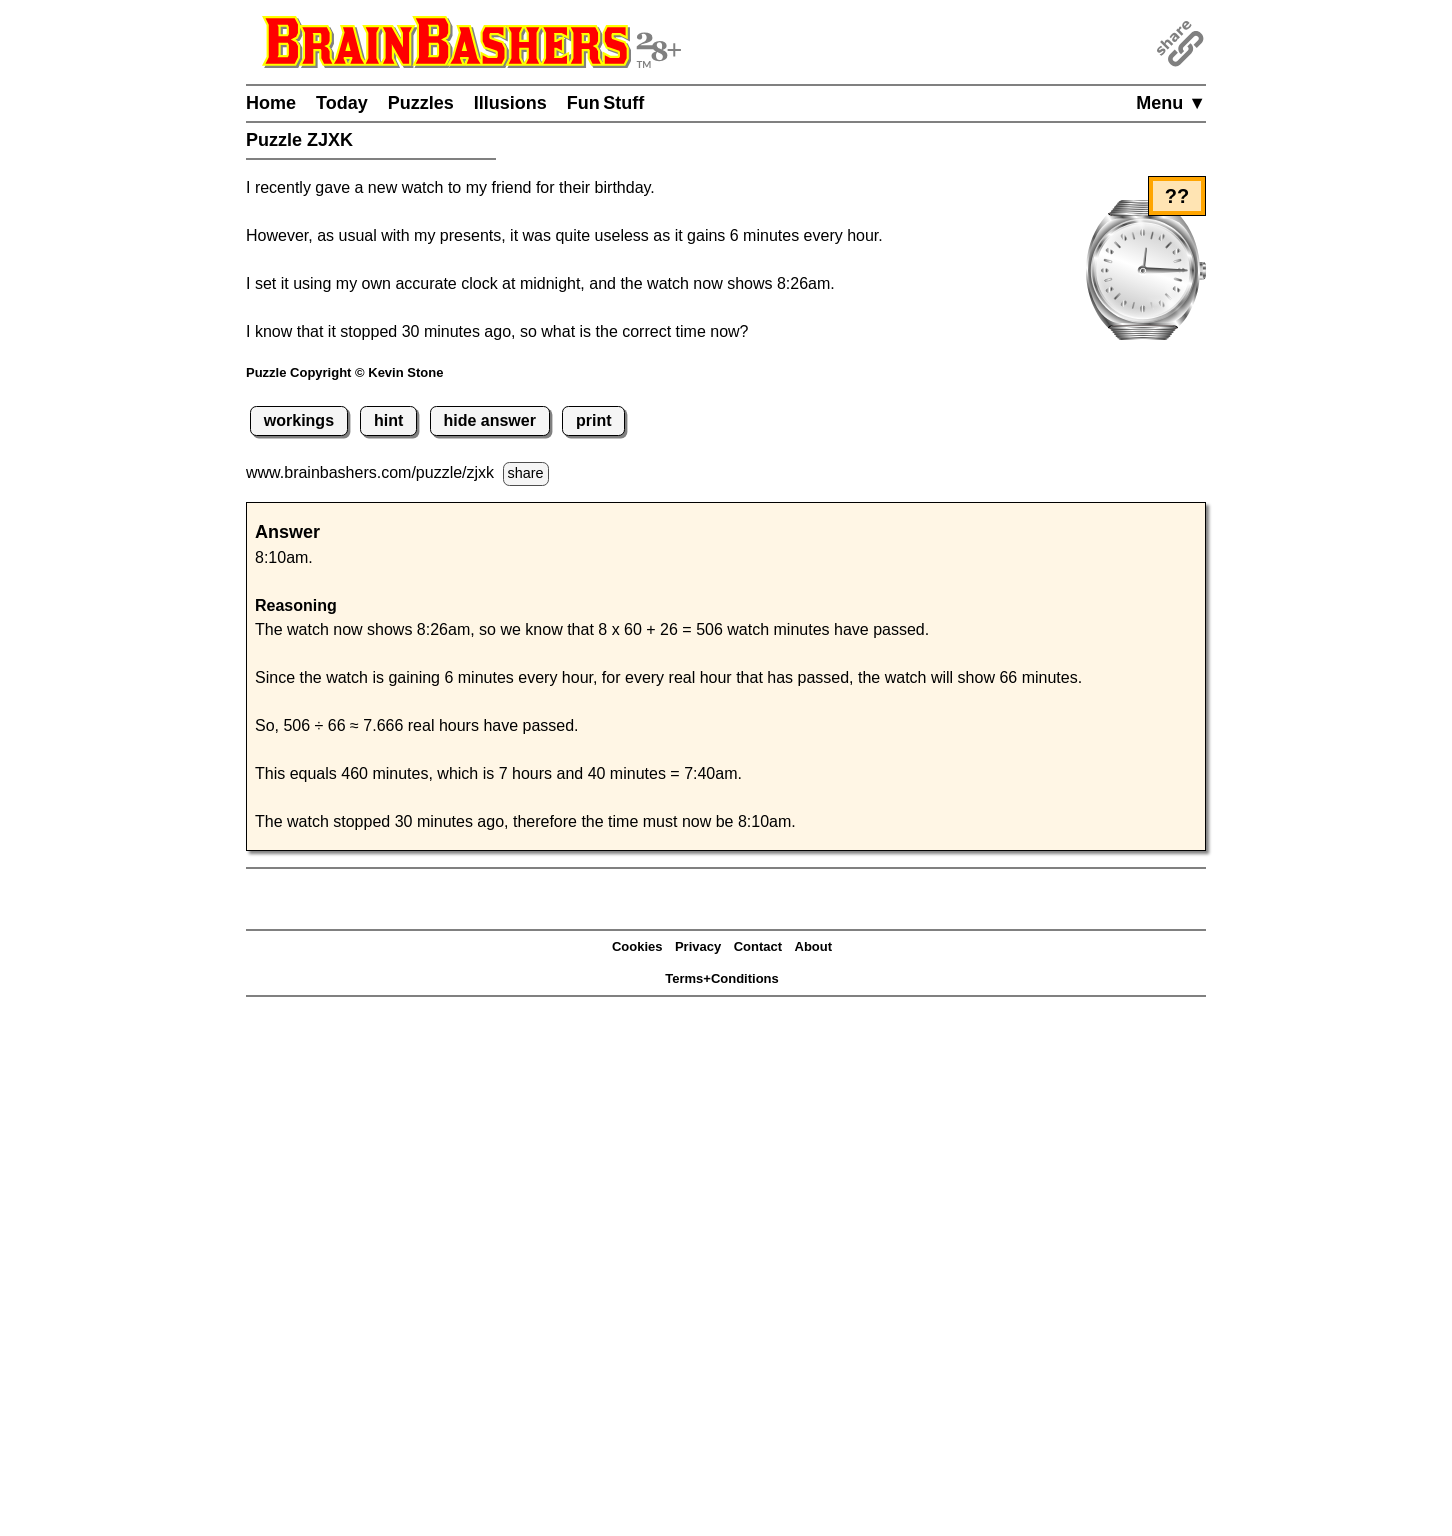 This screenshot has height=1536, width=1452. I want to click on Fun Stuff, so click(606, 103).